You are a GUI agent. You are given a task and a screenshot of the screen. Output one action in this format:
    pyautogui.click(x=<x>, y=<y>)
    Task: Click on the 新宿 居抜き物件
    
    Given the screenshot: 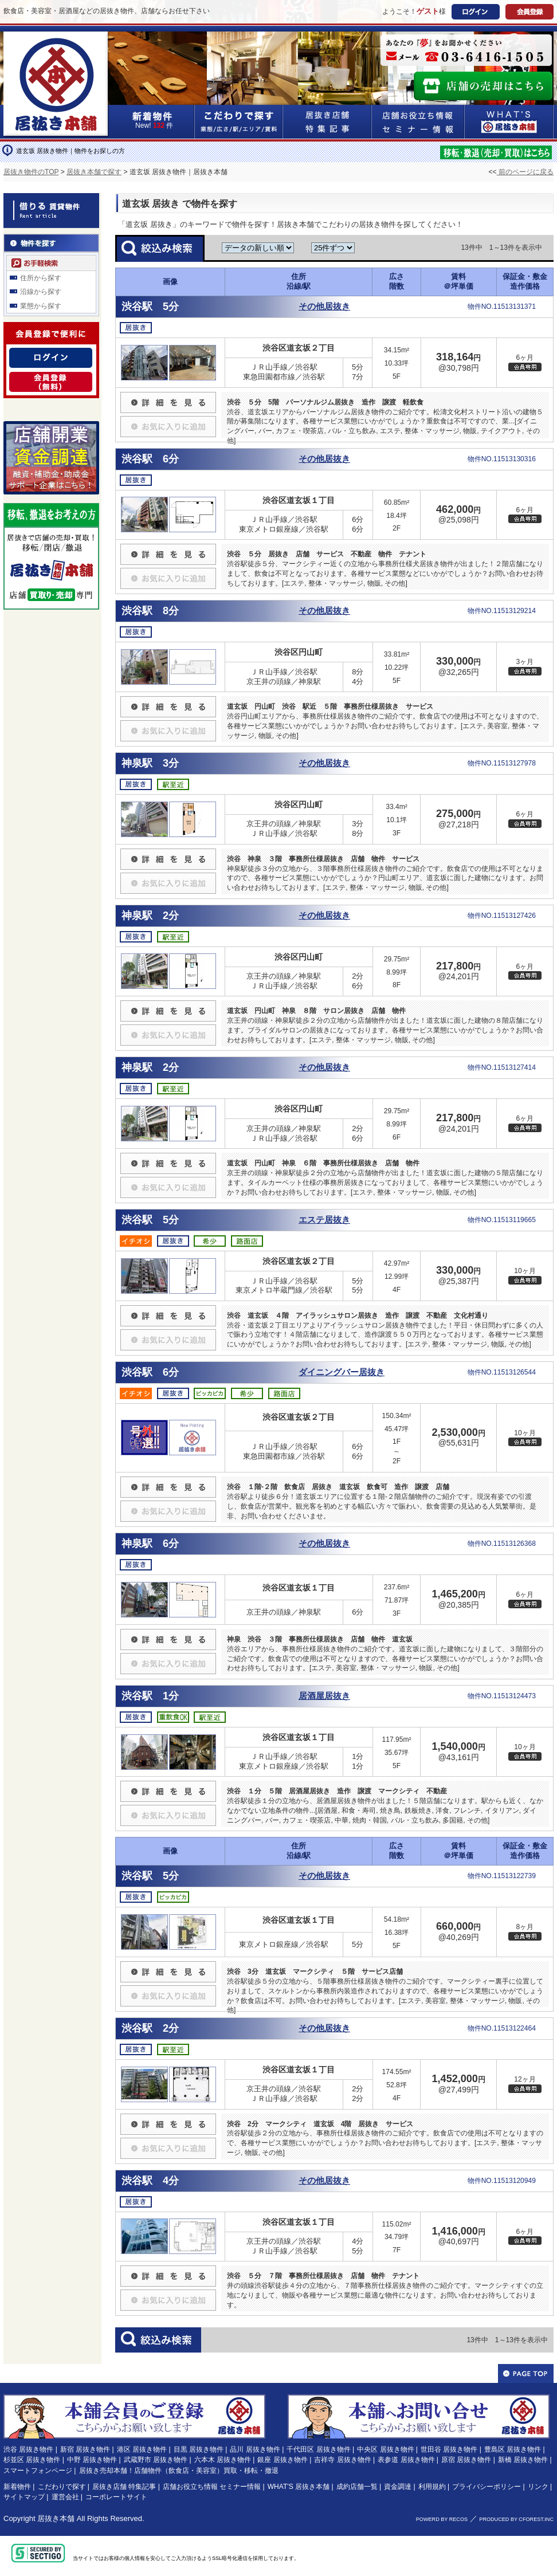 What is the action you would take?
    pyautogui.click(x=85, y=2449)
    